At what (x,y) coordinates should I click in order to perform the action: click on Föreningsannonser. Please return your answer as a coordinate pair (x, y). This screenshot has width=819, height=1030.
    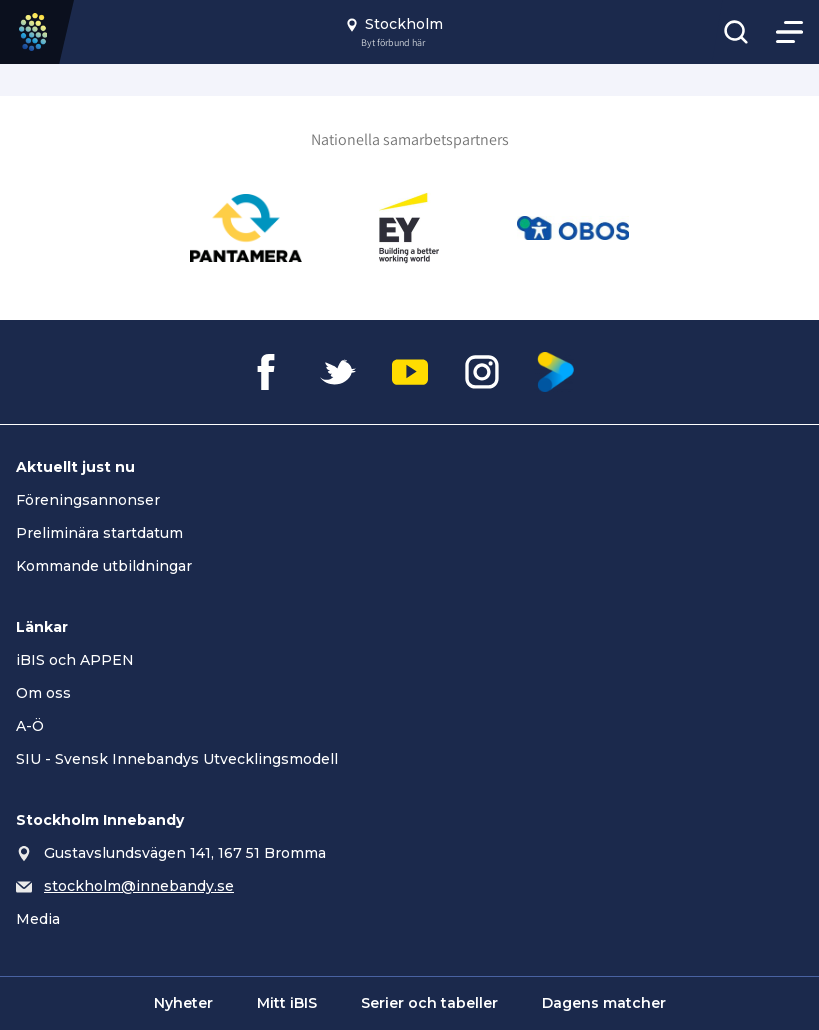
    Looking at the image, I should click on (88, 500).